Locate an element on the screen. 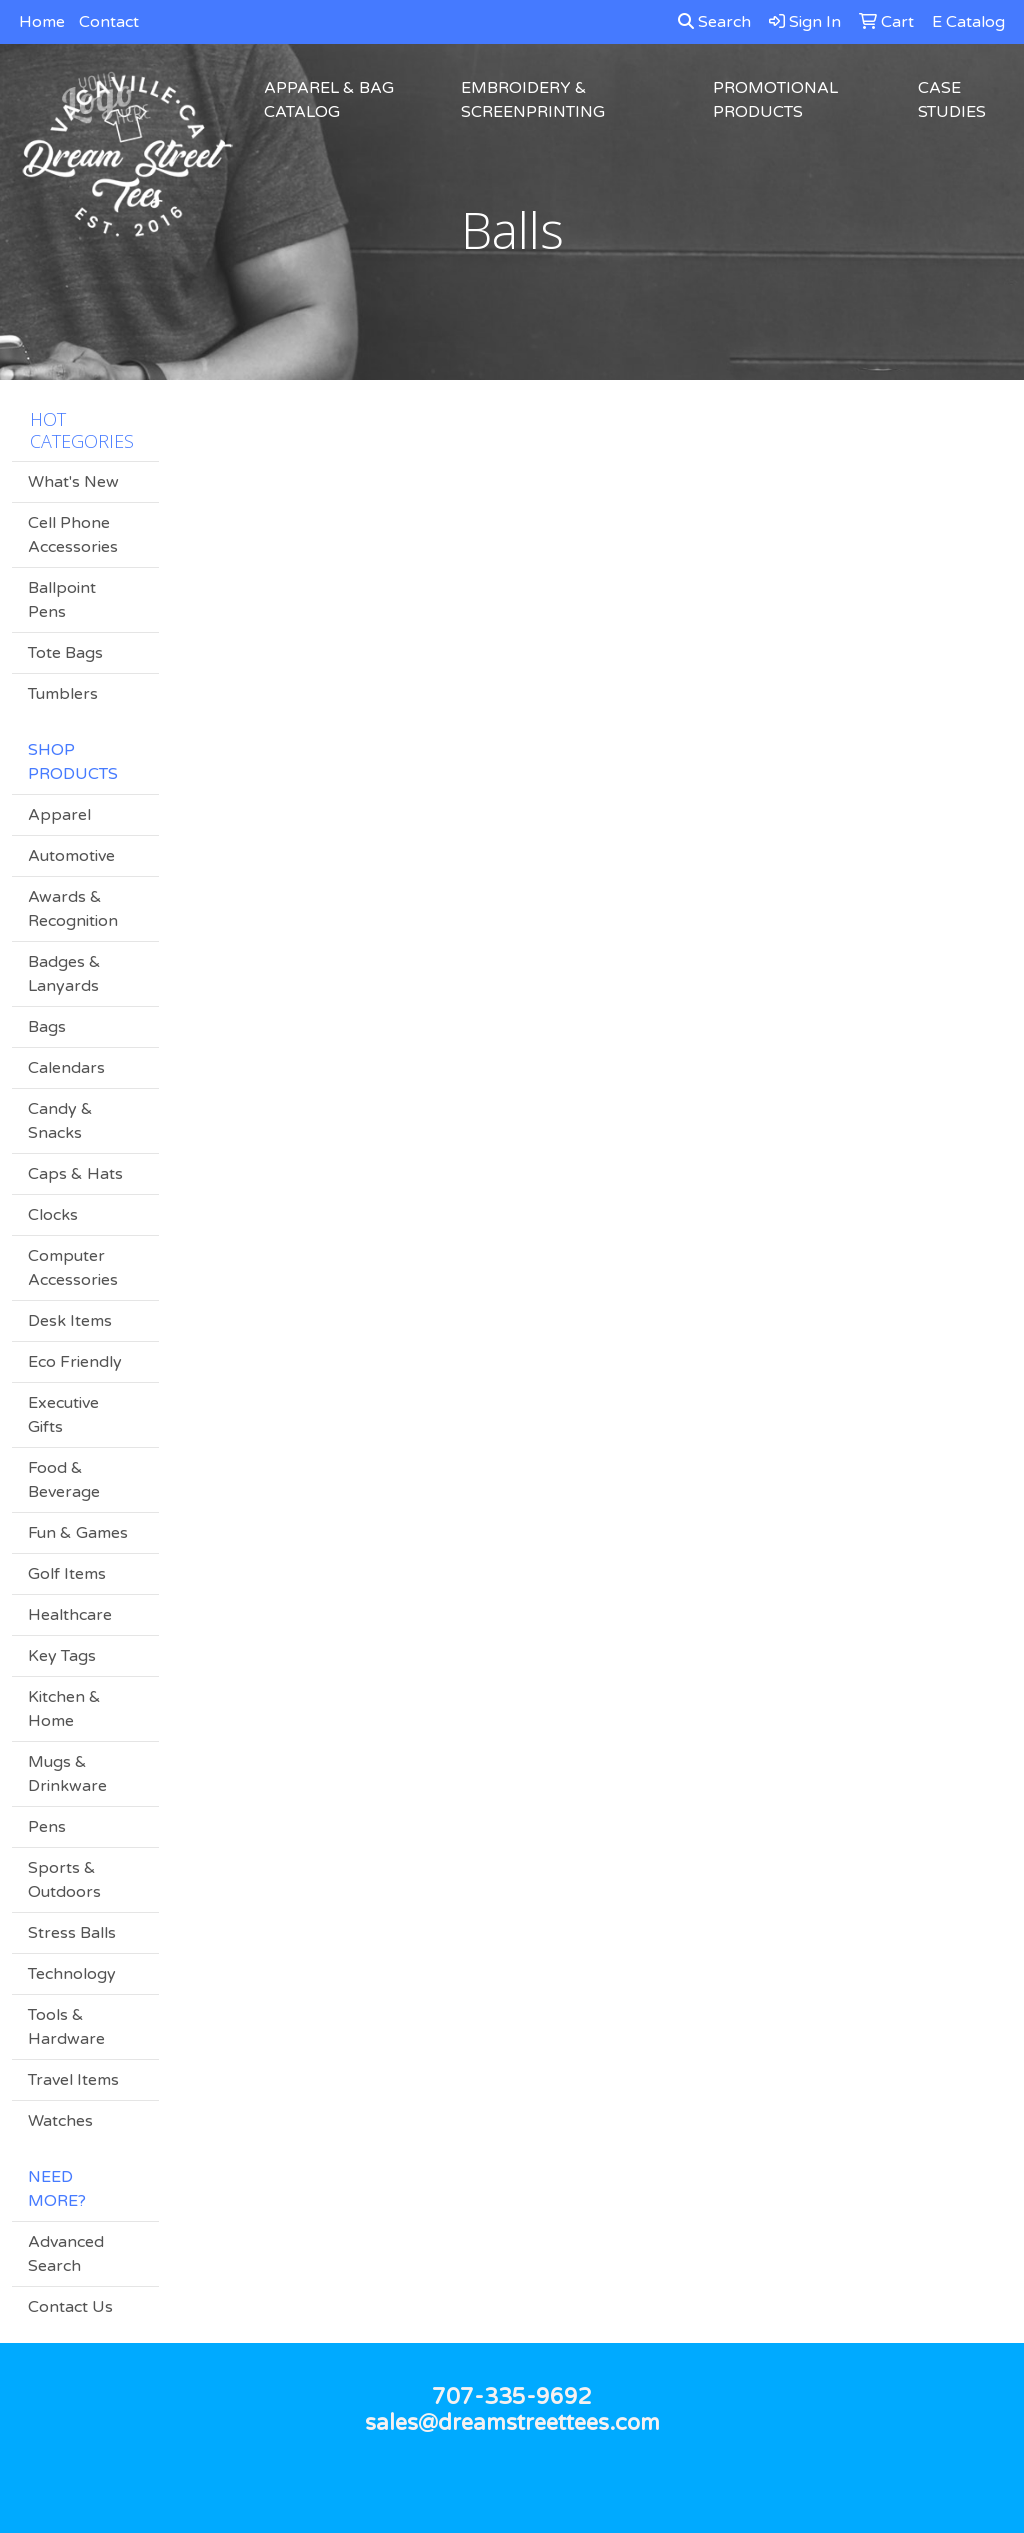 This screenshot has height=2533, width=1024. Kitchen & Home is located at coordinates (64, 1709).